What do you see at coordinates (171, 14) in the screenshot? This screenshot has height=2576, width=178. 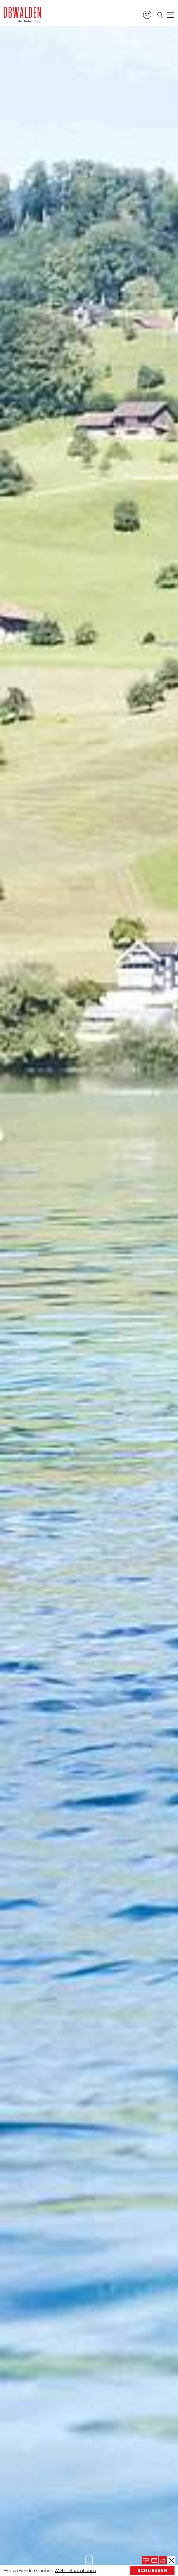 I see `[Toggle navigation]` at bounding box center [171, 14].